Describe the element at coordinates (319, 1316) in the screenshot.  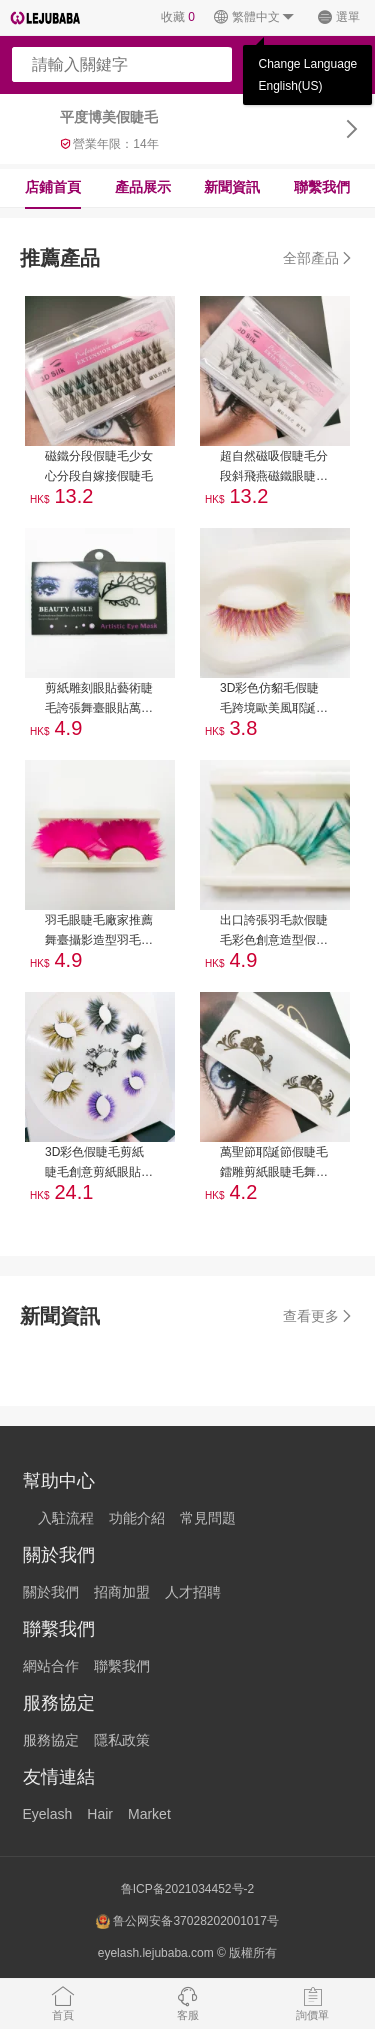
I see `查看更多` at that location.